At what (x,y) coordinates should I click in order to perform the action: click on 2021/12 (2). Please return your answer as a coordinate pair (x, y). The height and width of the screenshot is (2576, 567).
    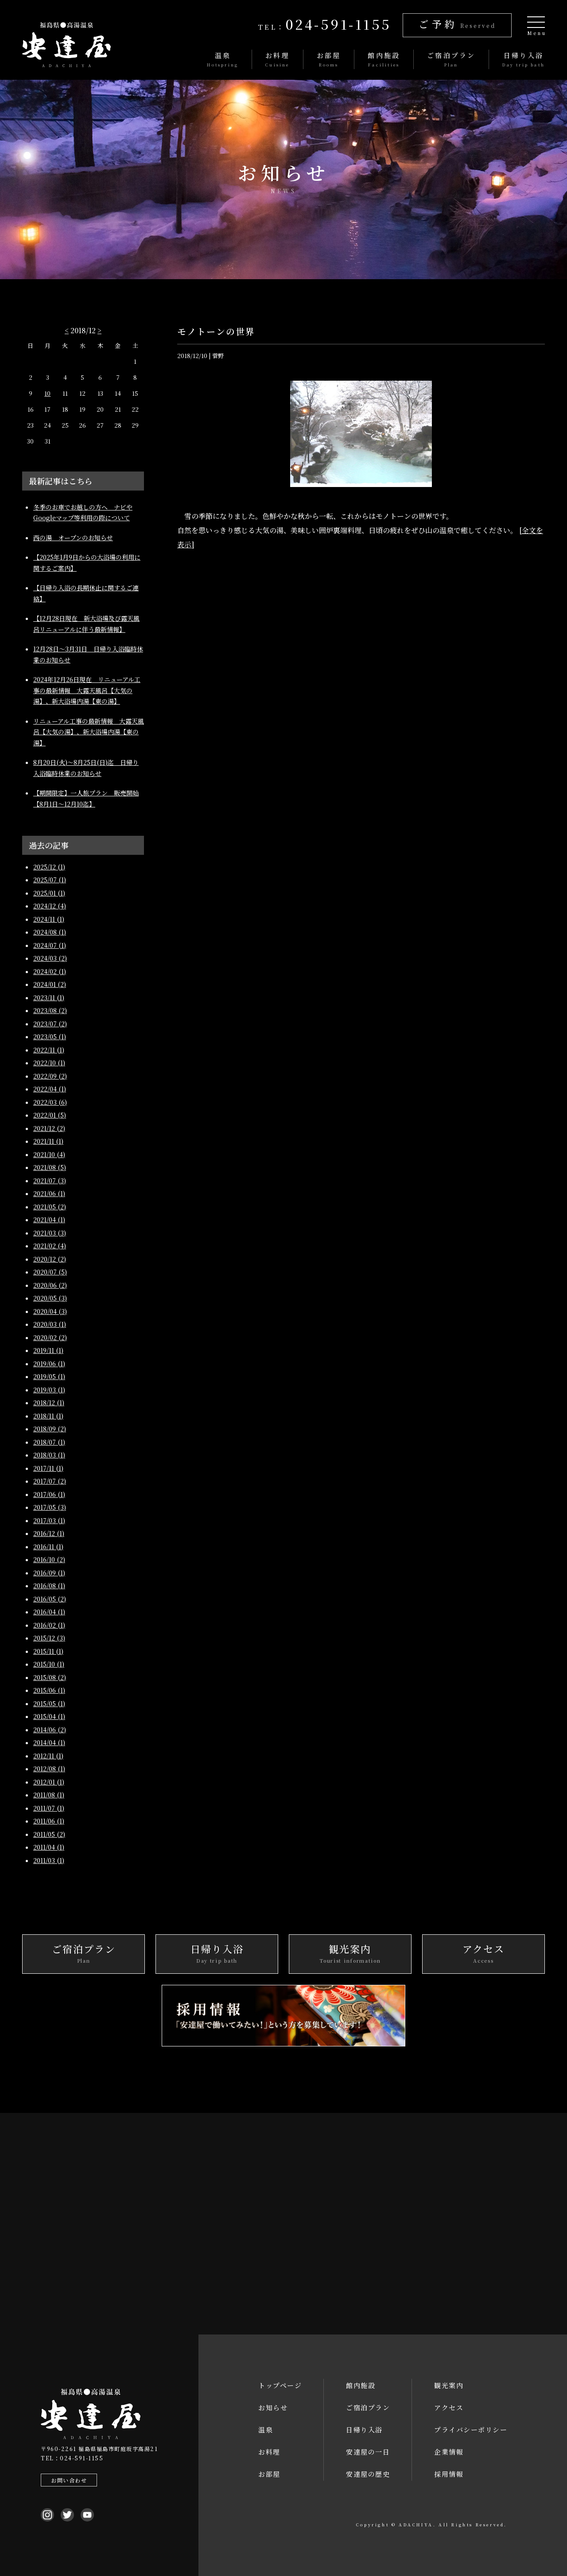
    Looking at the image, I should click on (49, 1128).